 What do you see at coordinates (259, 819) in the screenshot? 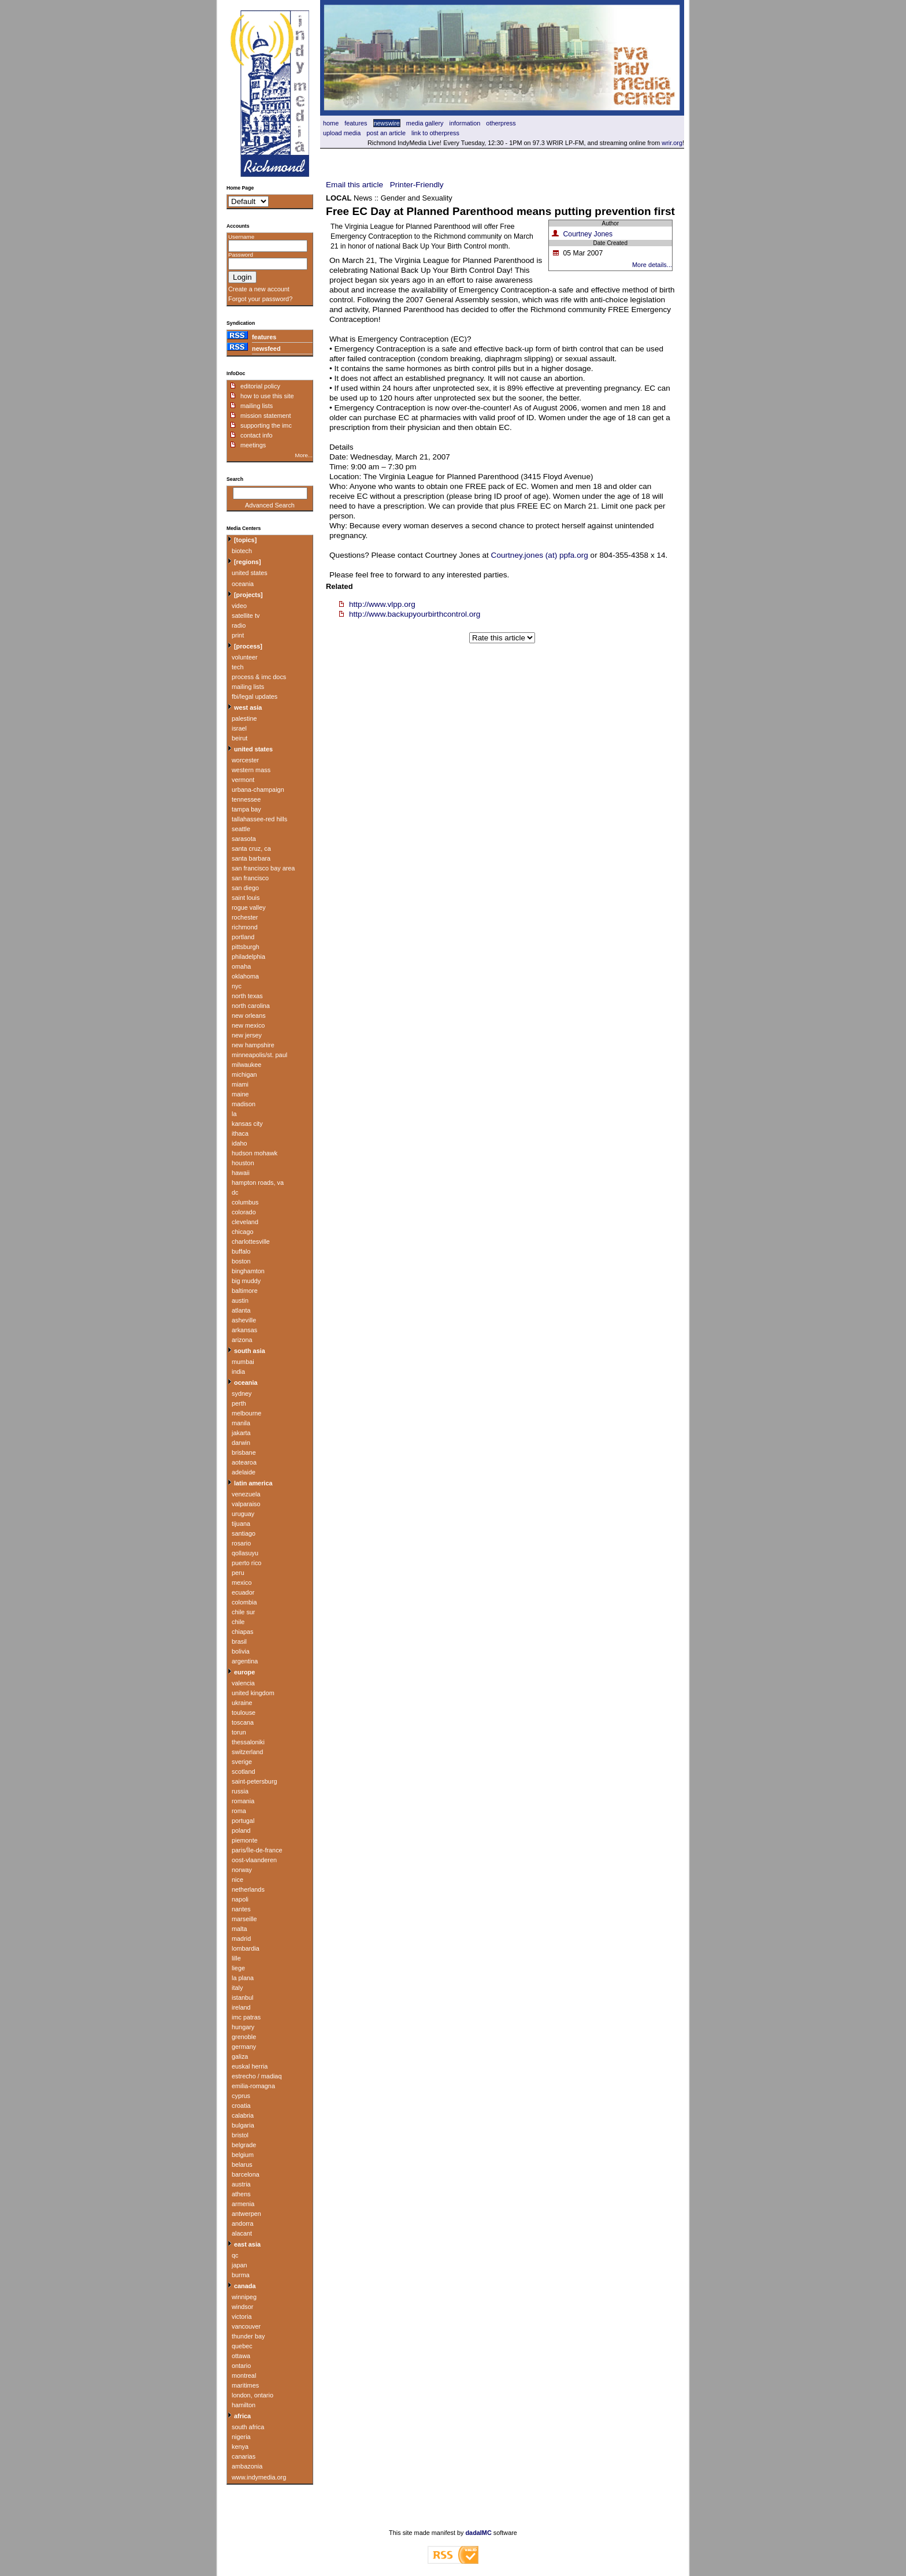
I see `tallahassee-red hills` at bounding box center [259, 819].